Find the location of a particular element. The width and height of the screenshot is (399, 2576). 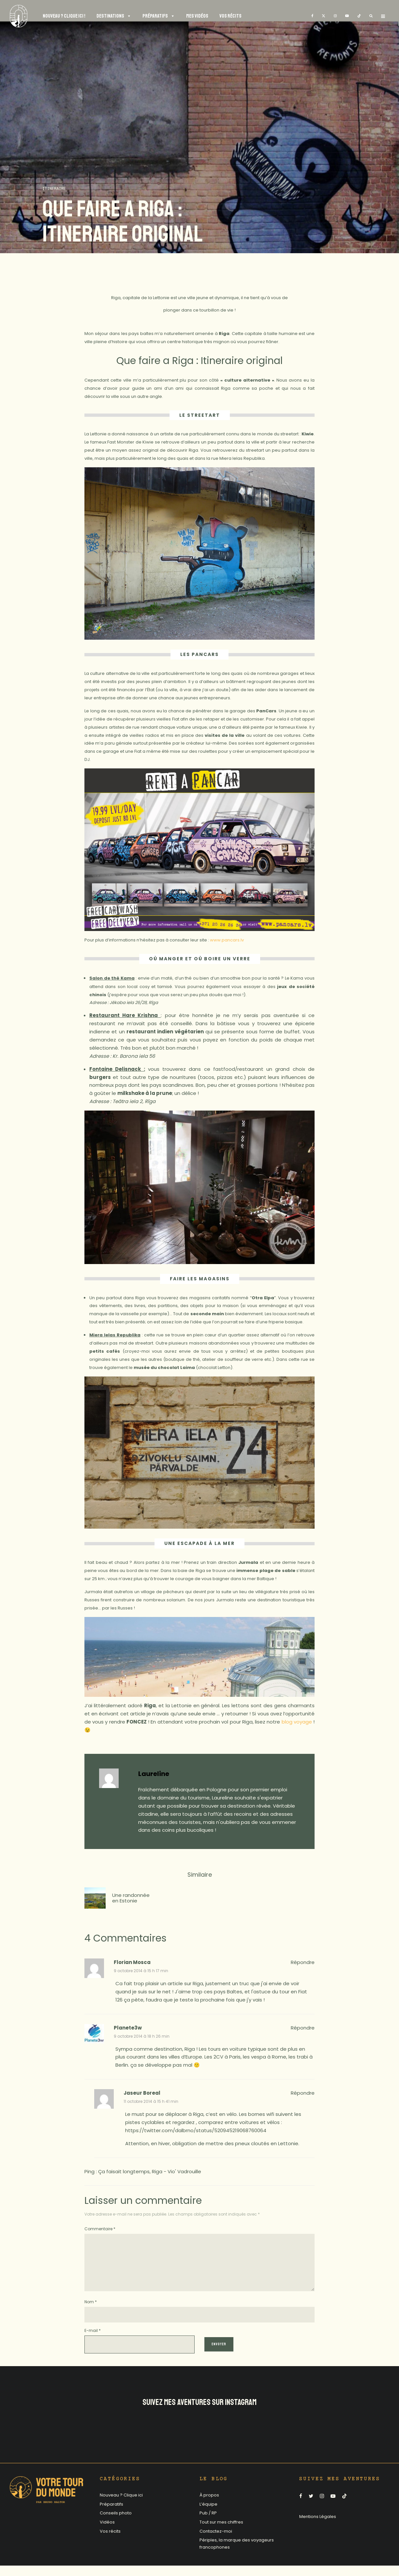

L’équipe is located at coordinates (208, 2514).